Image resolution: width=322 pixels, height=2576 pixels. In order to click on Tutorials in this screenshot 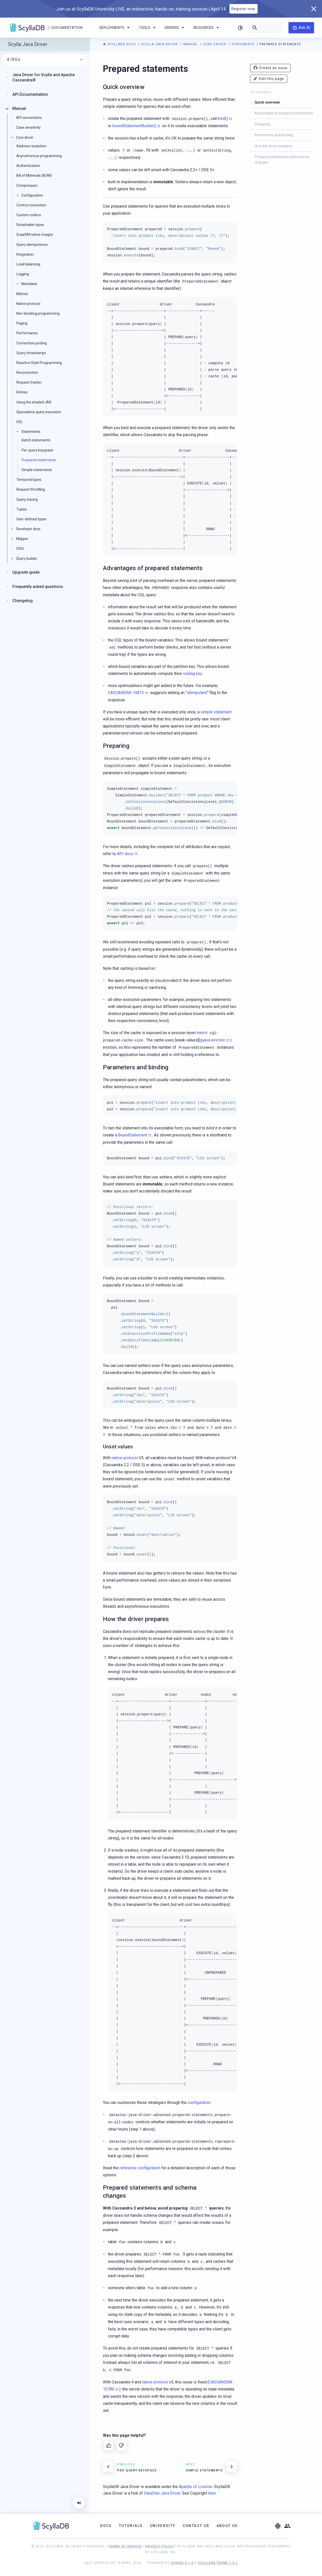, I will do `click(131, 2526)`.